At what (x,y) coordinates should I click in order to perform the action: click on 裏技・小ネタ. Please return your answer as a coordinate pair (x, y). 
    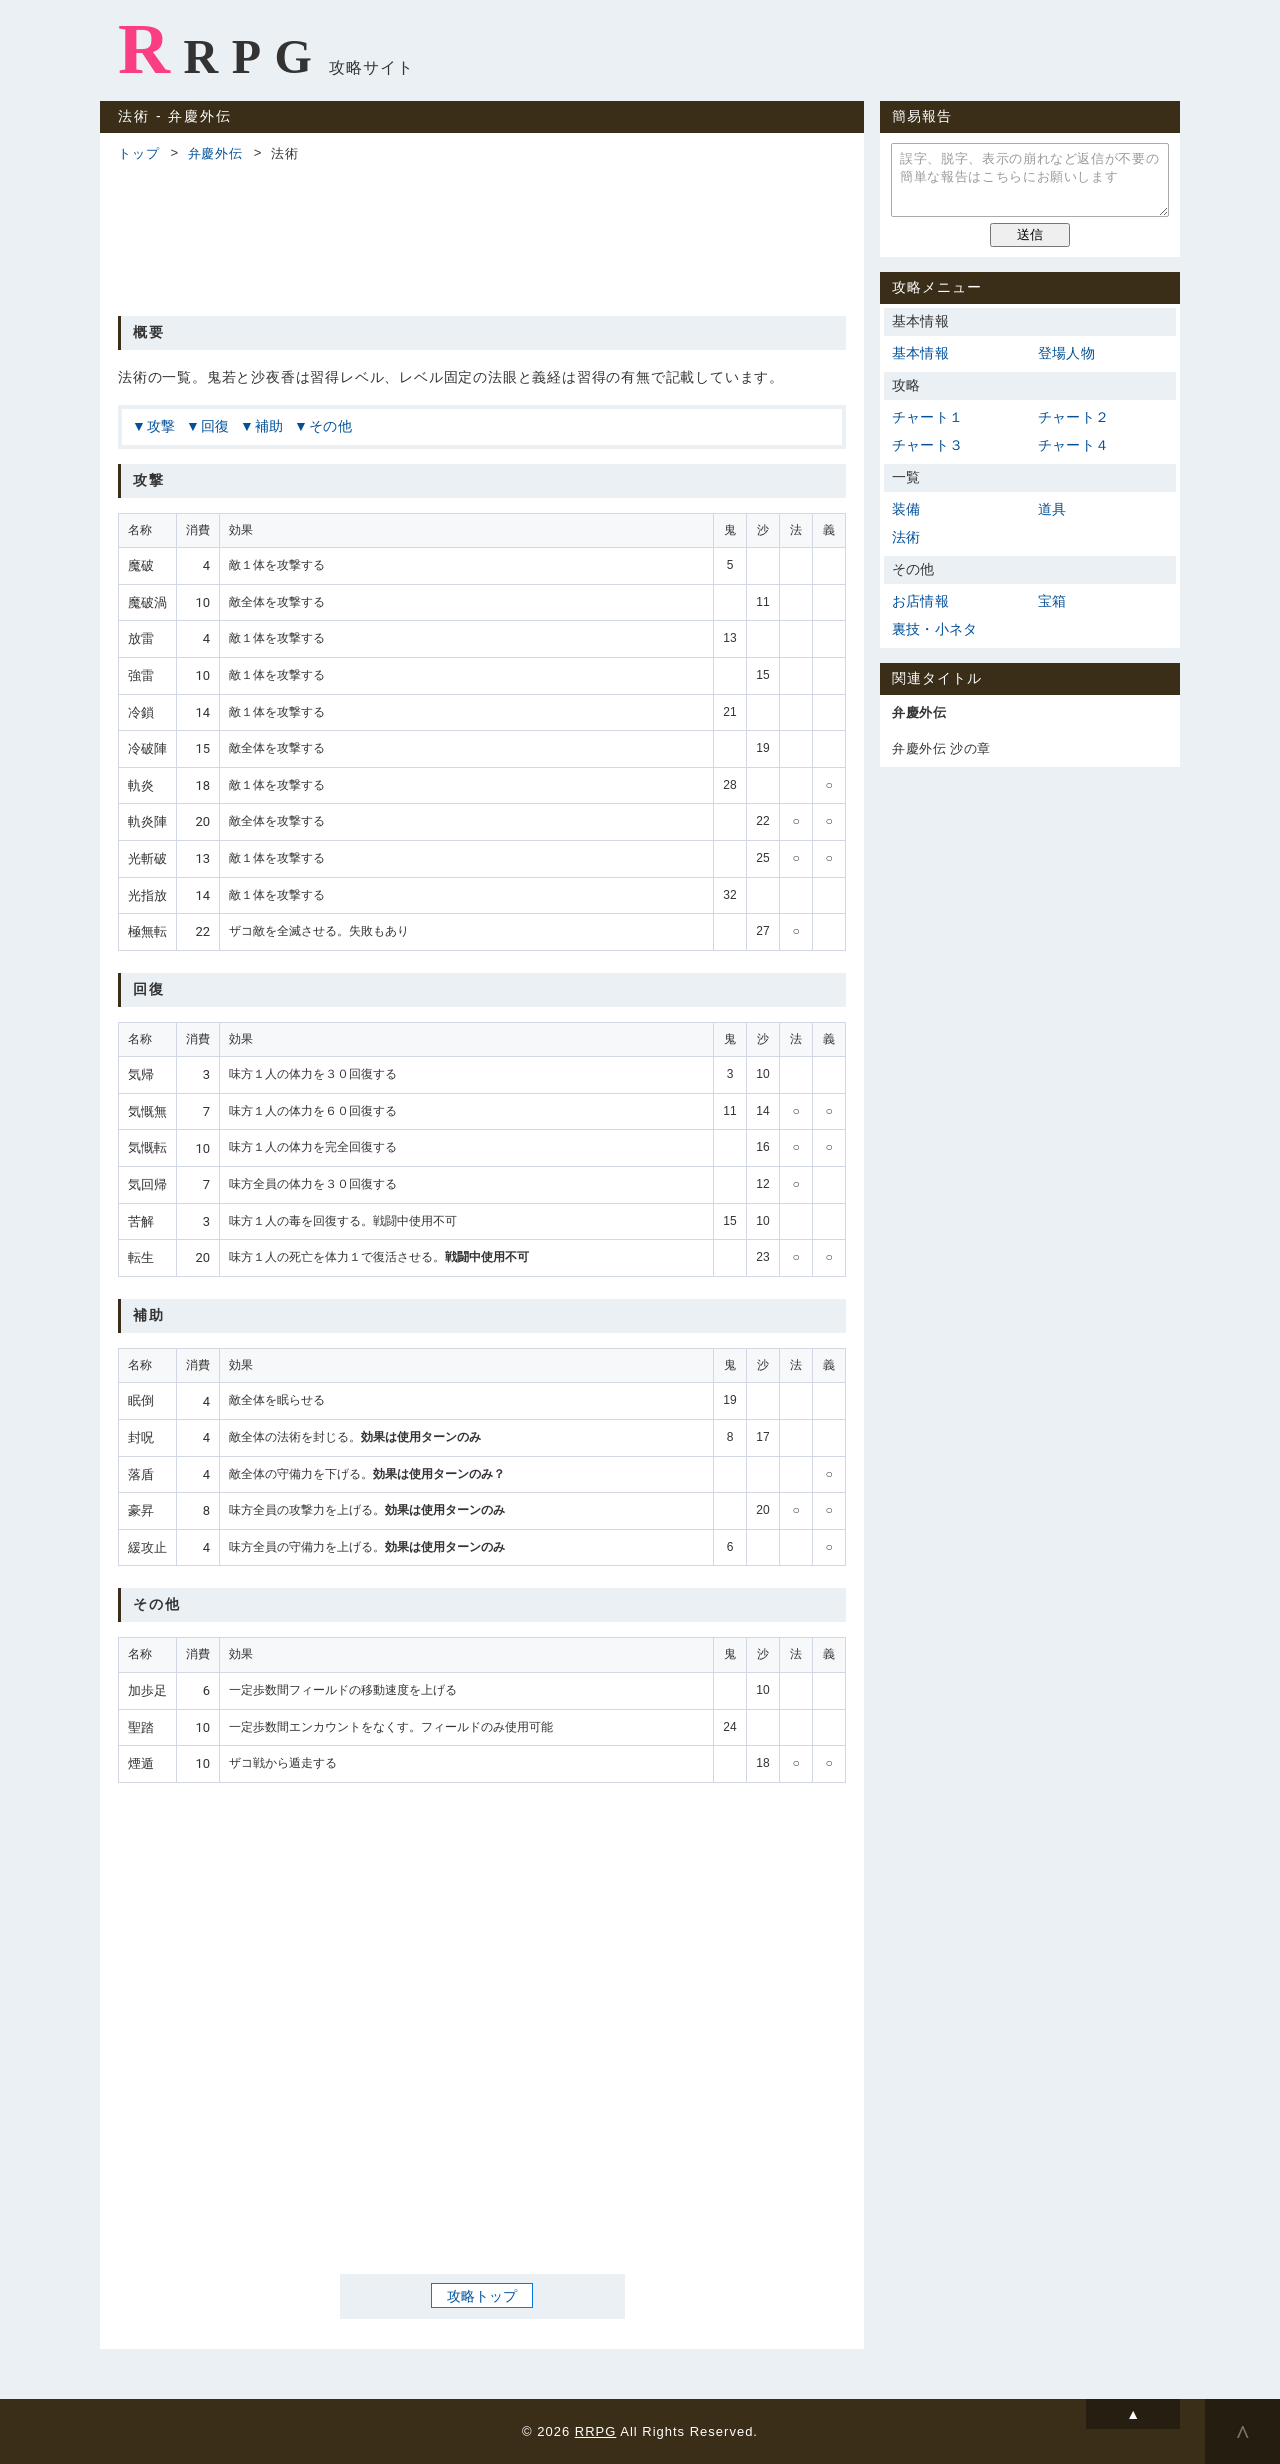
    Looking at the image, I should click on (934, 629).